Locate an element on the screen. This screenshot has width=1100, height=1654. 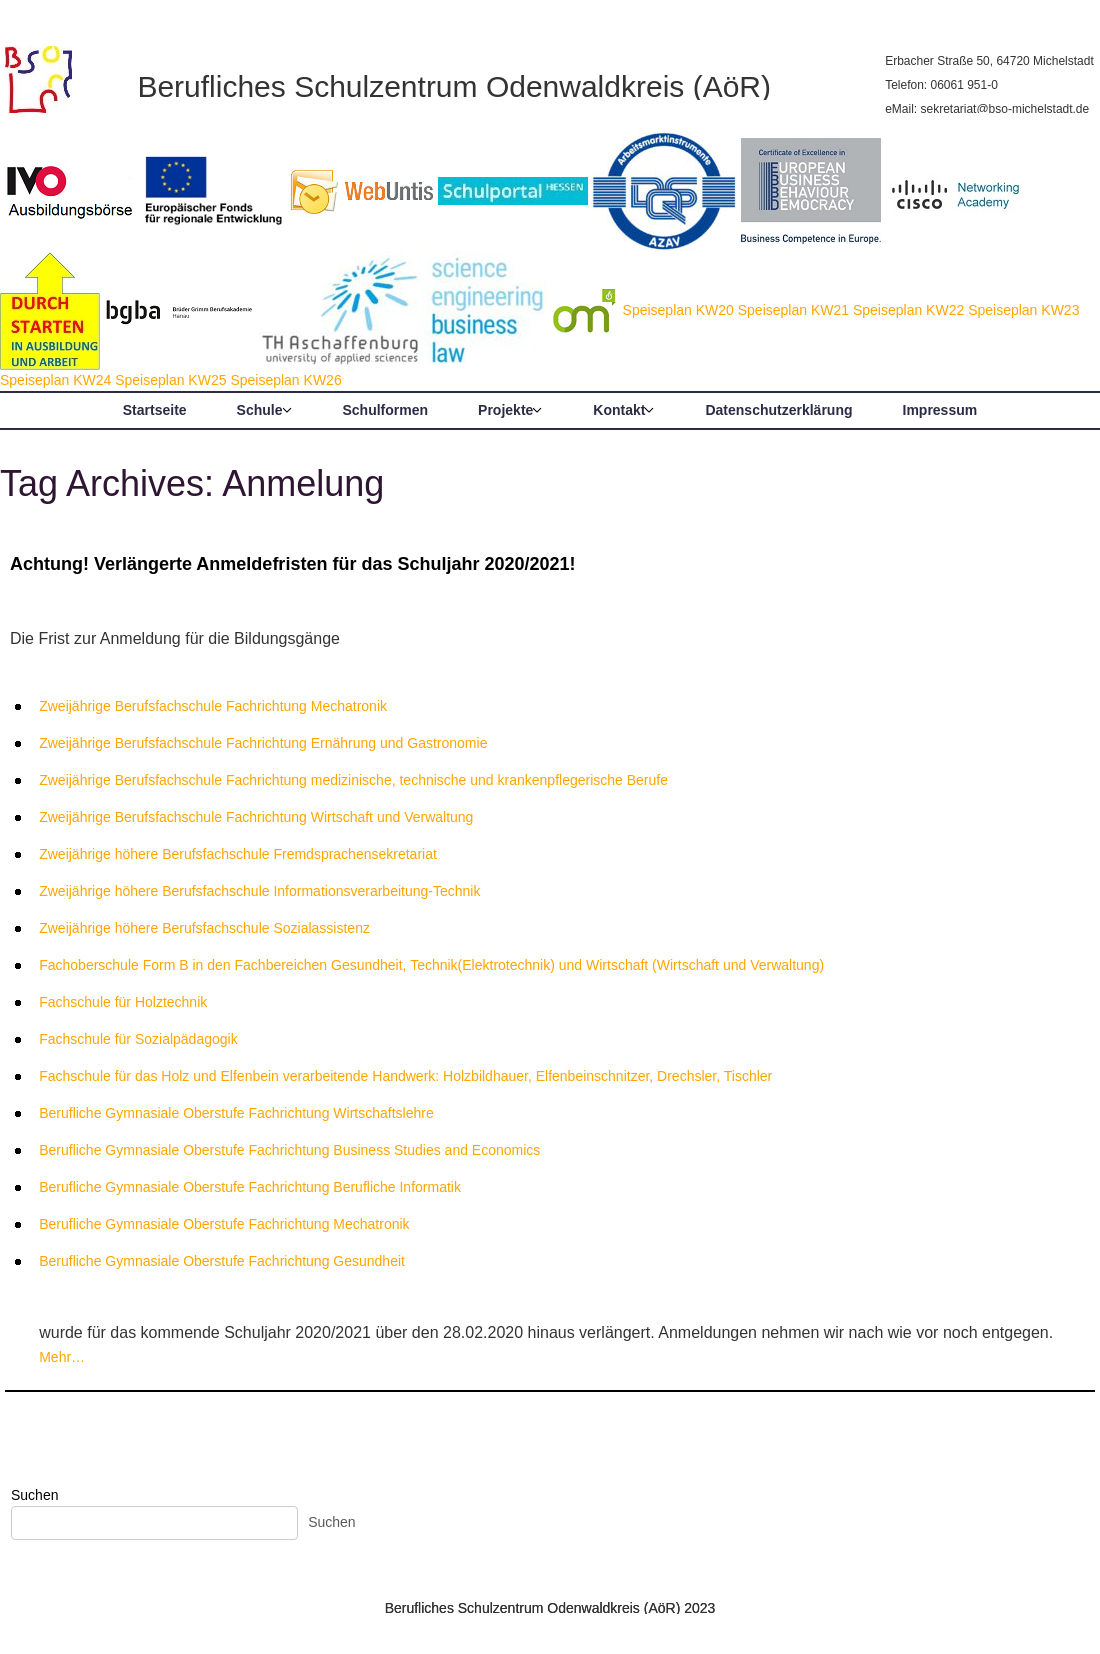
Projekte is located at coordinates (505, 410).